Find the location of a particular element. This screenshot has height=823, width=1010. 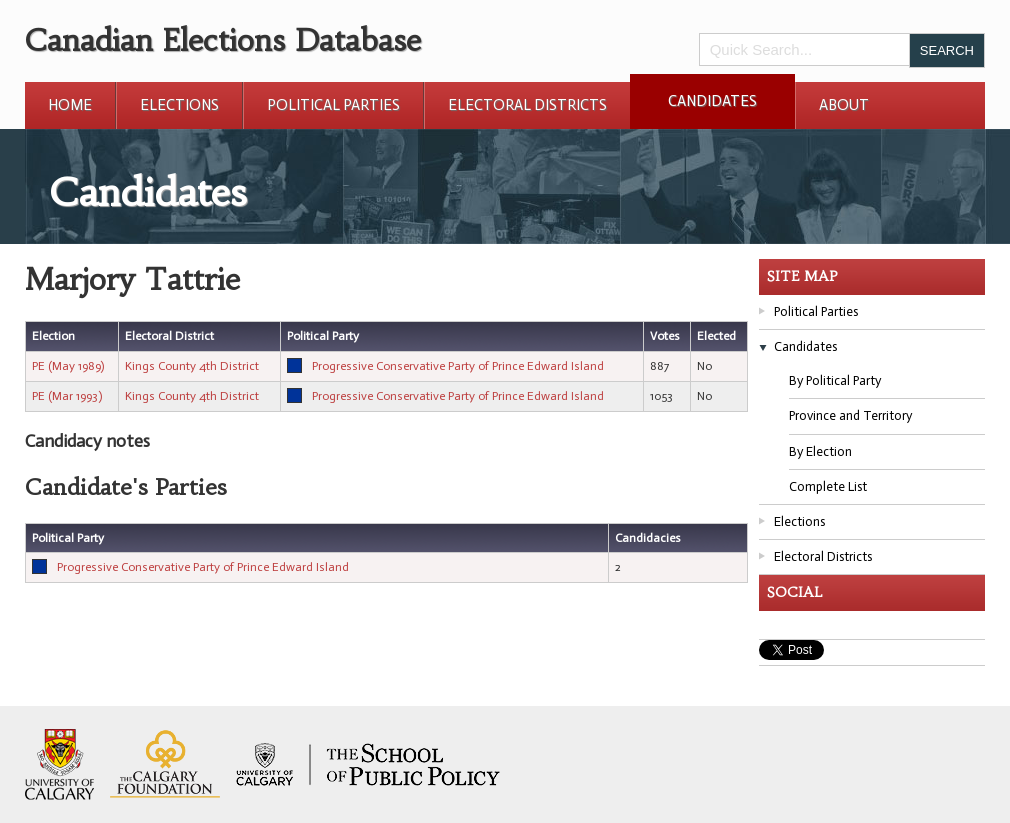

About is located at coordinates (844, 105).